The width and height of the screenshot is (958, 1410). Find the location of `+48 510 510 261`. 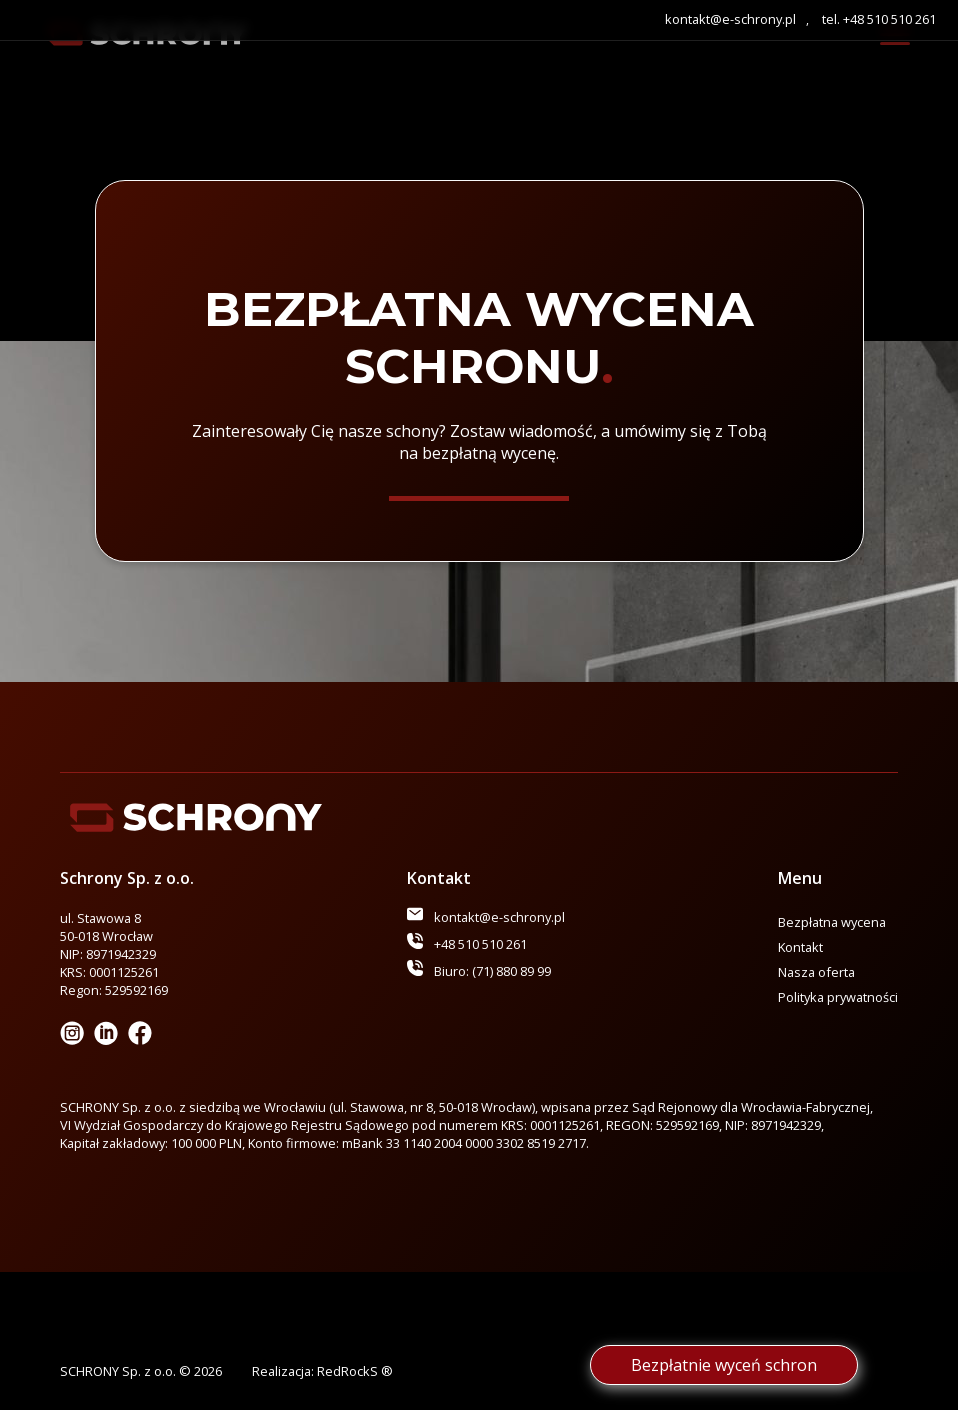

+48 510 510 261 is located at coordinates (480, 944).